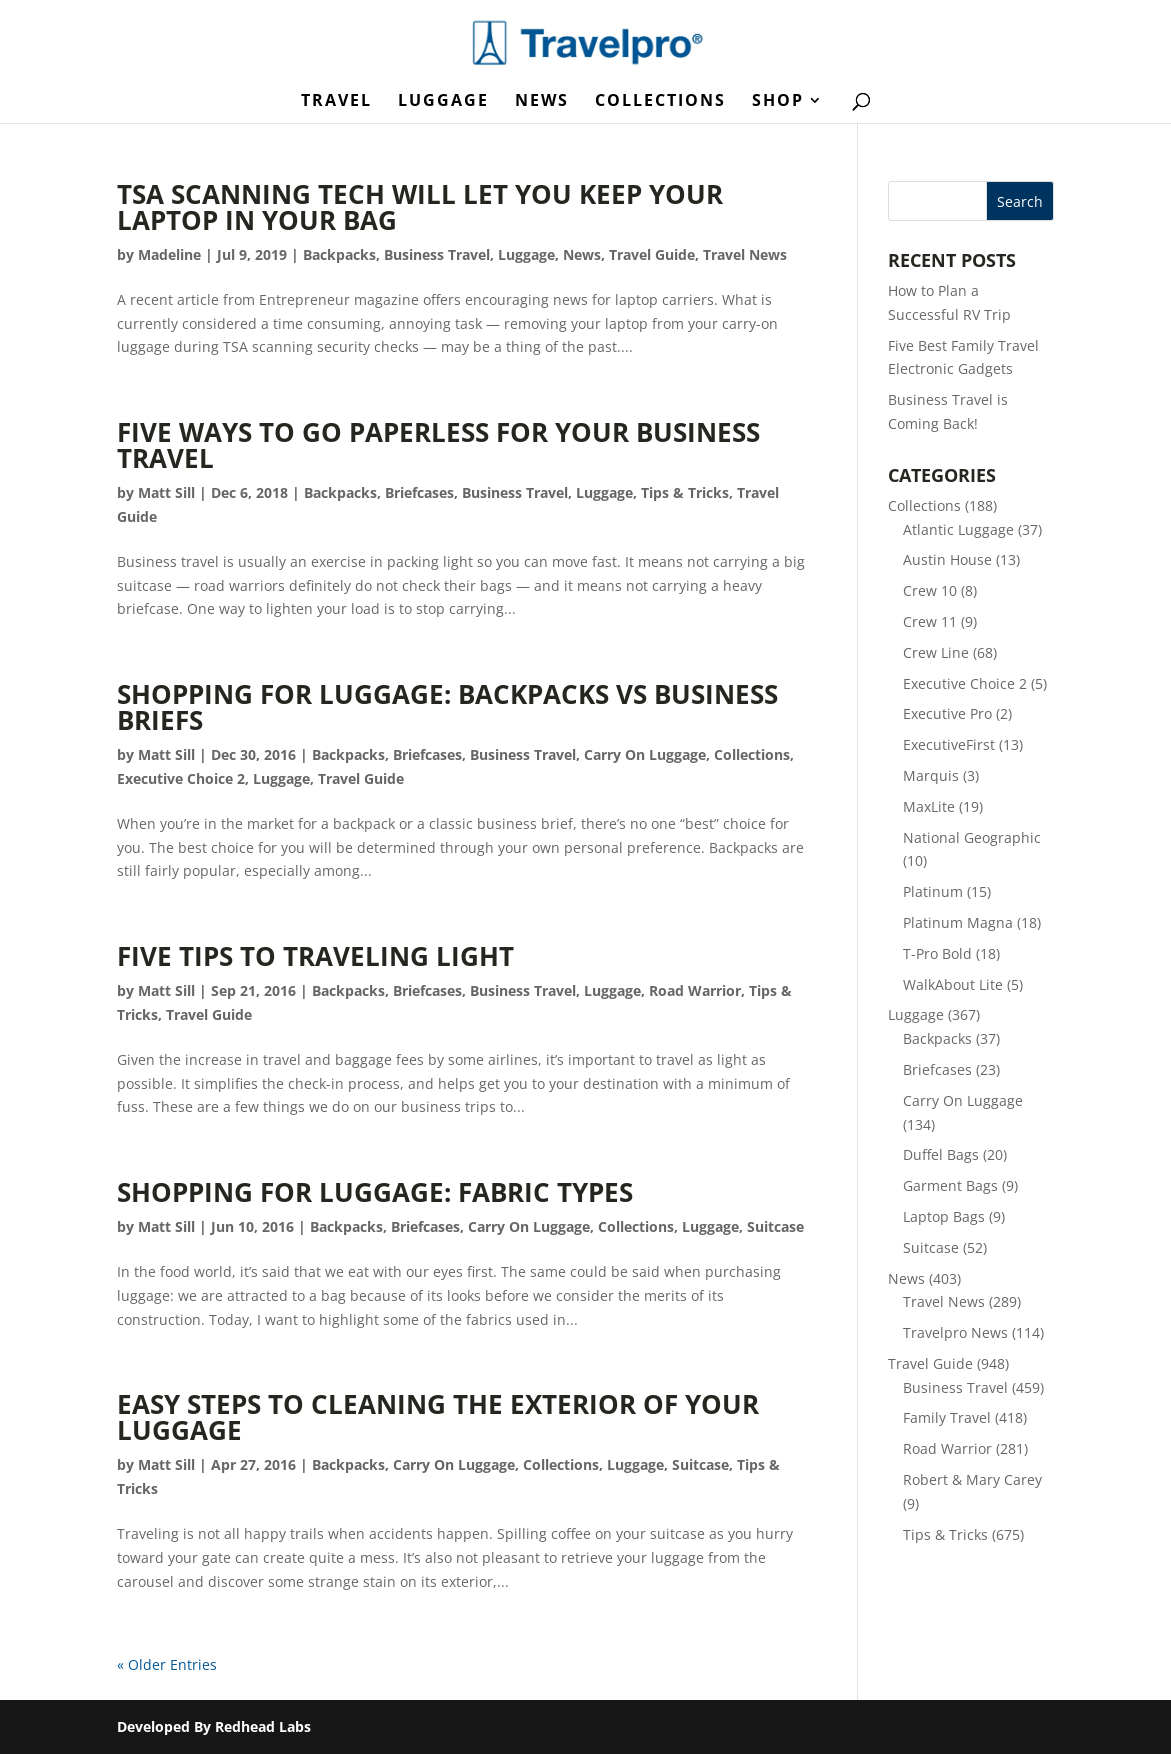 The image size is (1171, 1754). Describe the element at coordinates (775, 1226) in the screenshot. I see `Suitcase` at that location.